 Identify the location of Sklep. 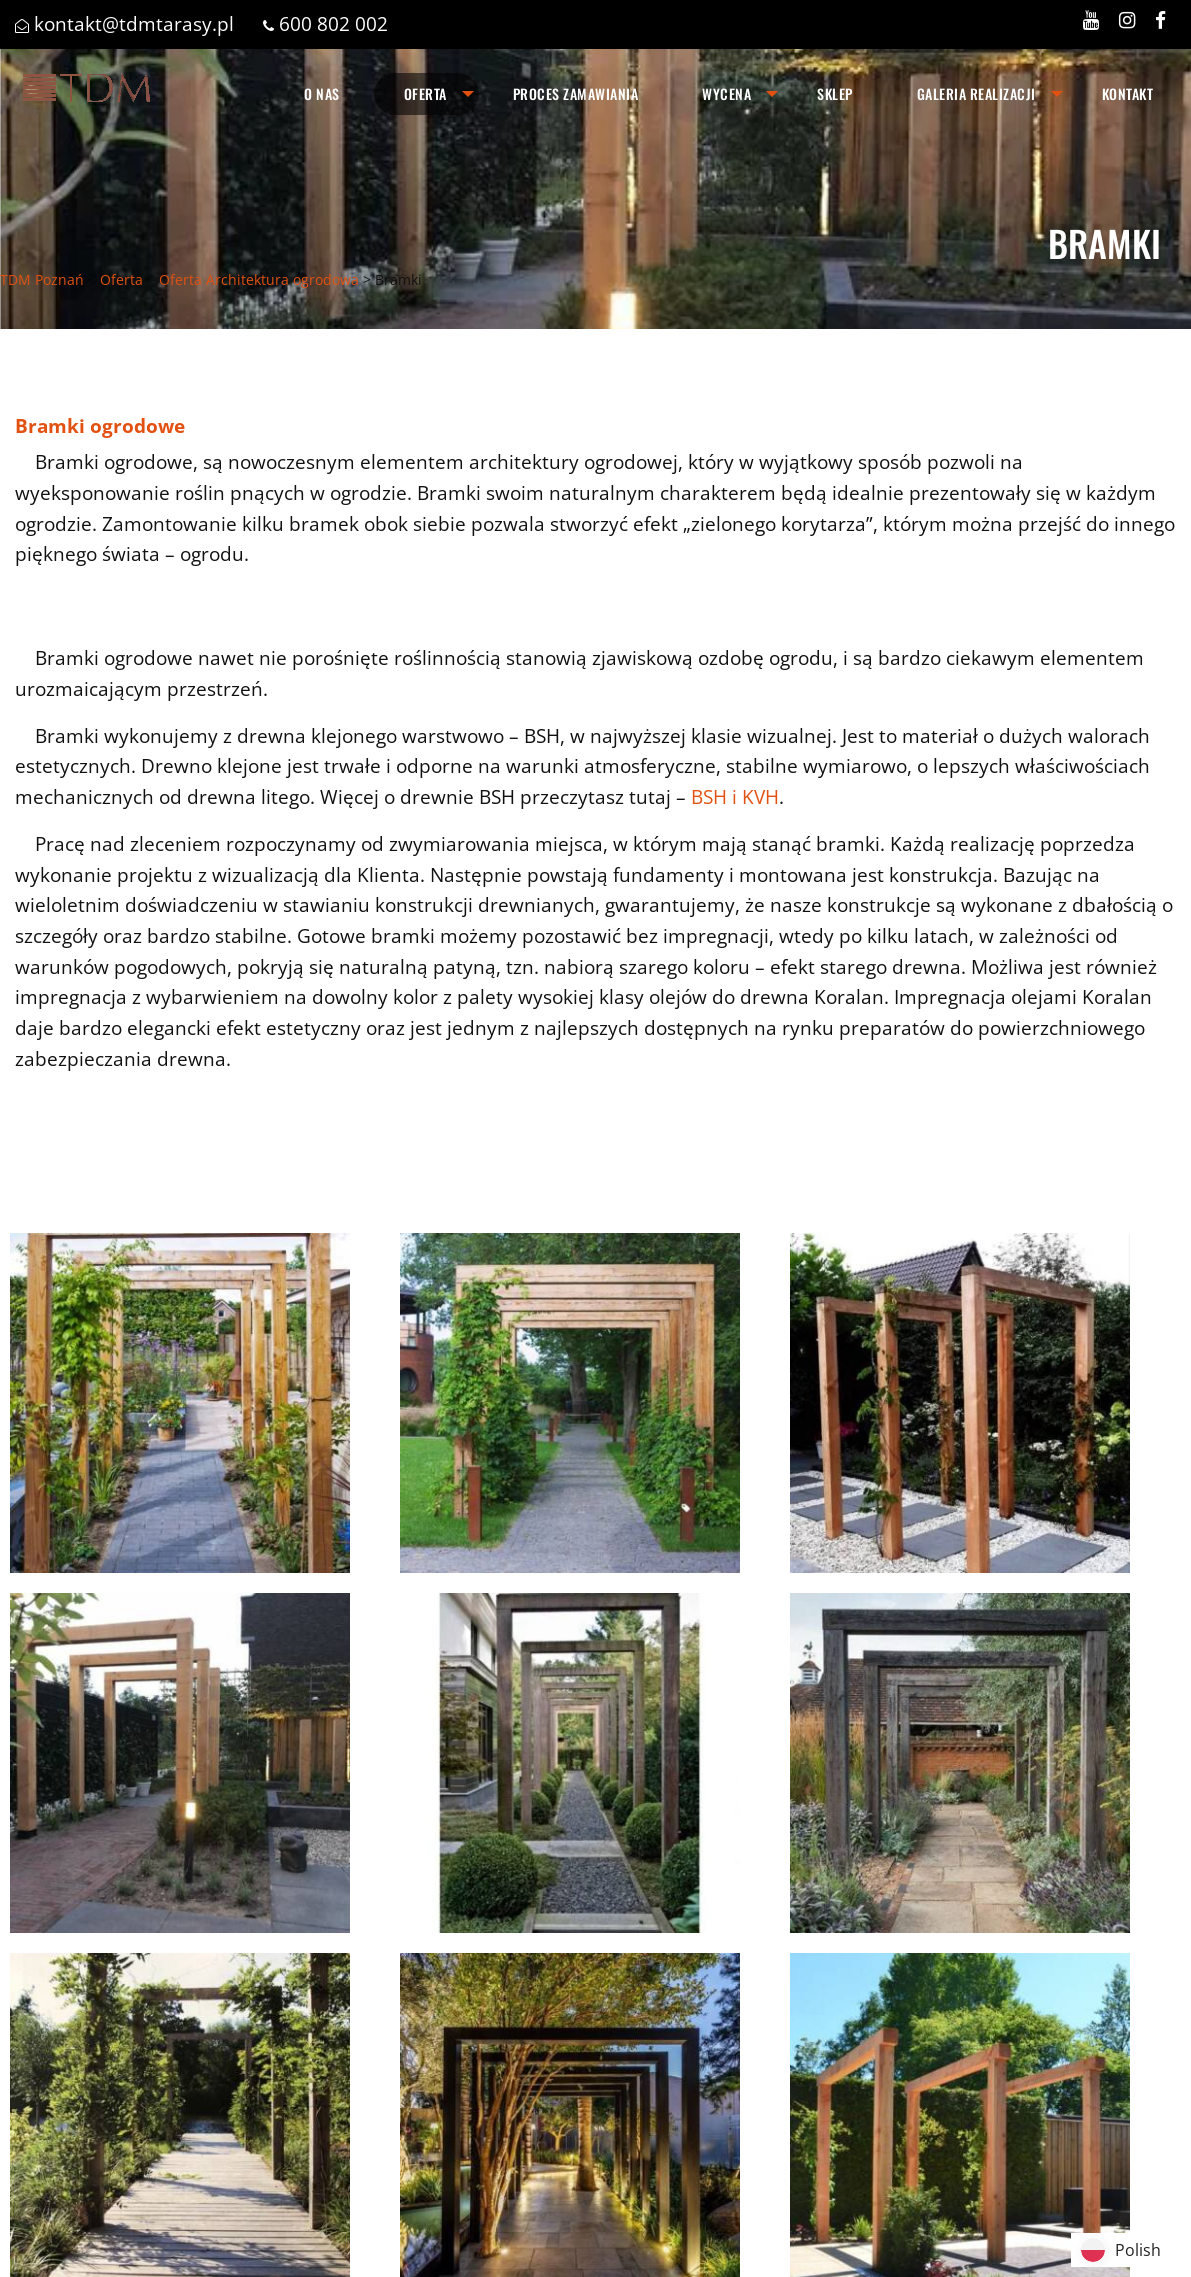
(835, 93).